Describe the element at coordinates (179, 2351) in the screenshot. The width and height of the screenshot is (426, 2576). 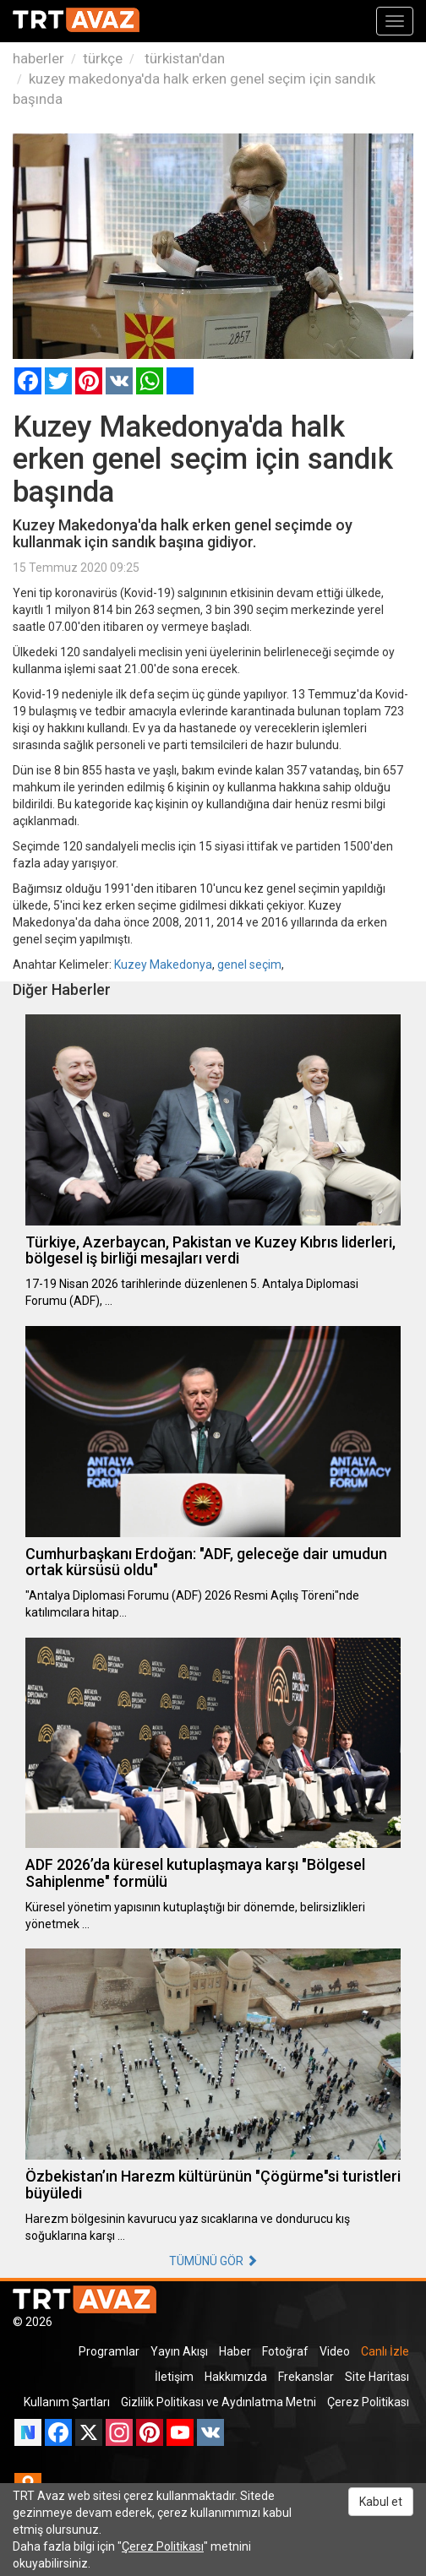
I see `Yayın Akışı` at that location.